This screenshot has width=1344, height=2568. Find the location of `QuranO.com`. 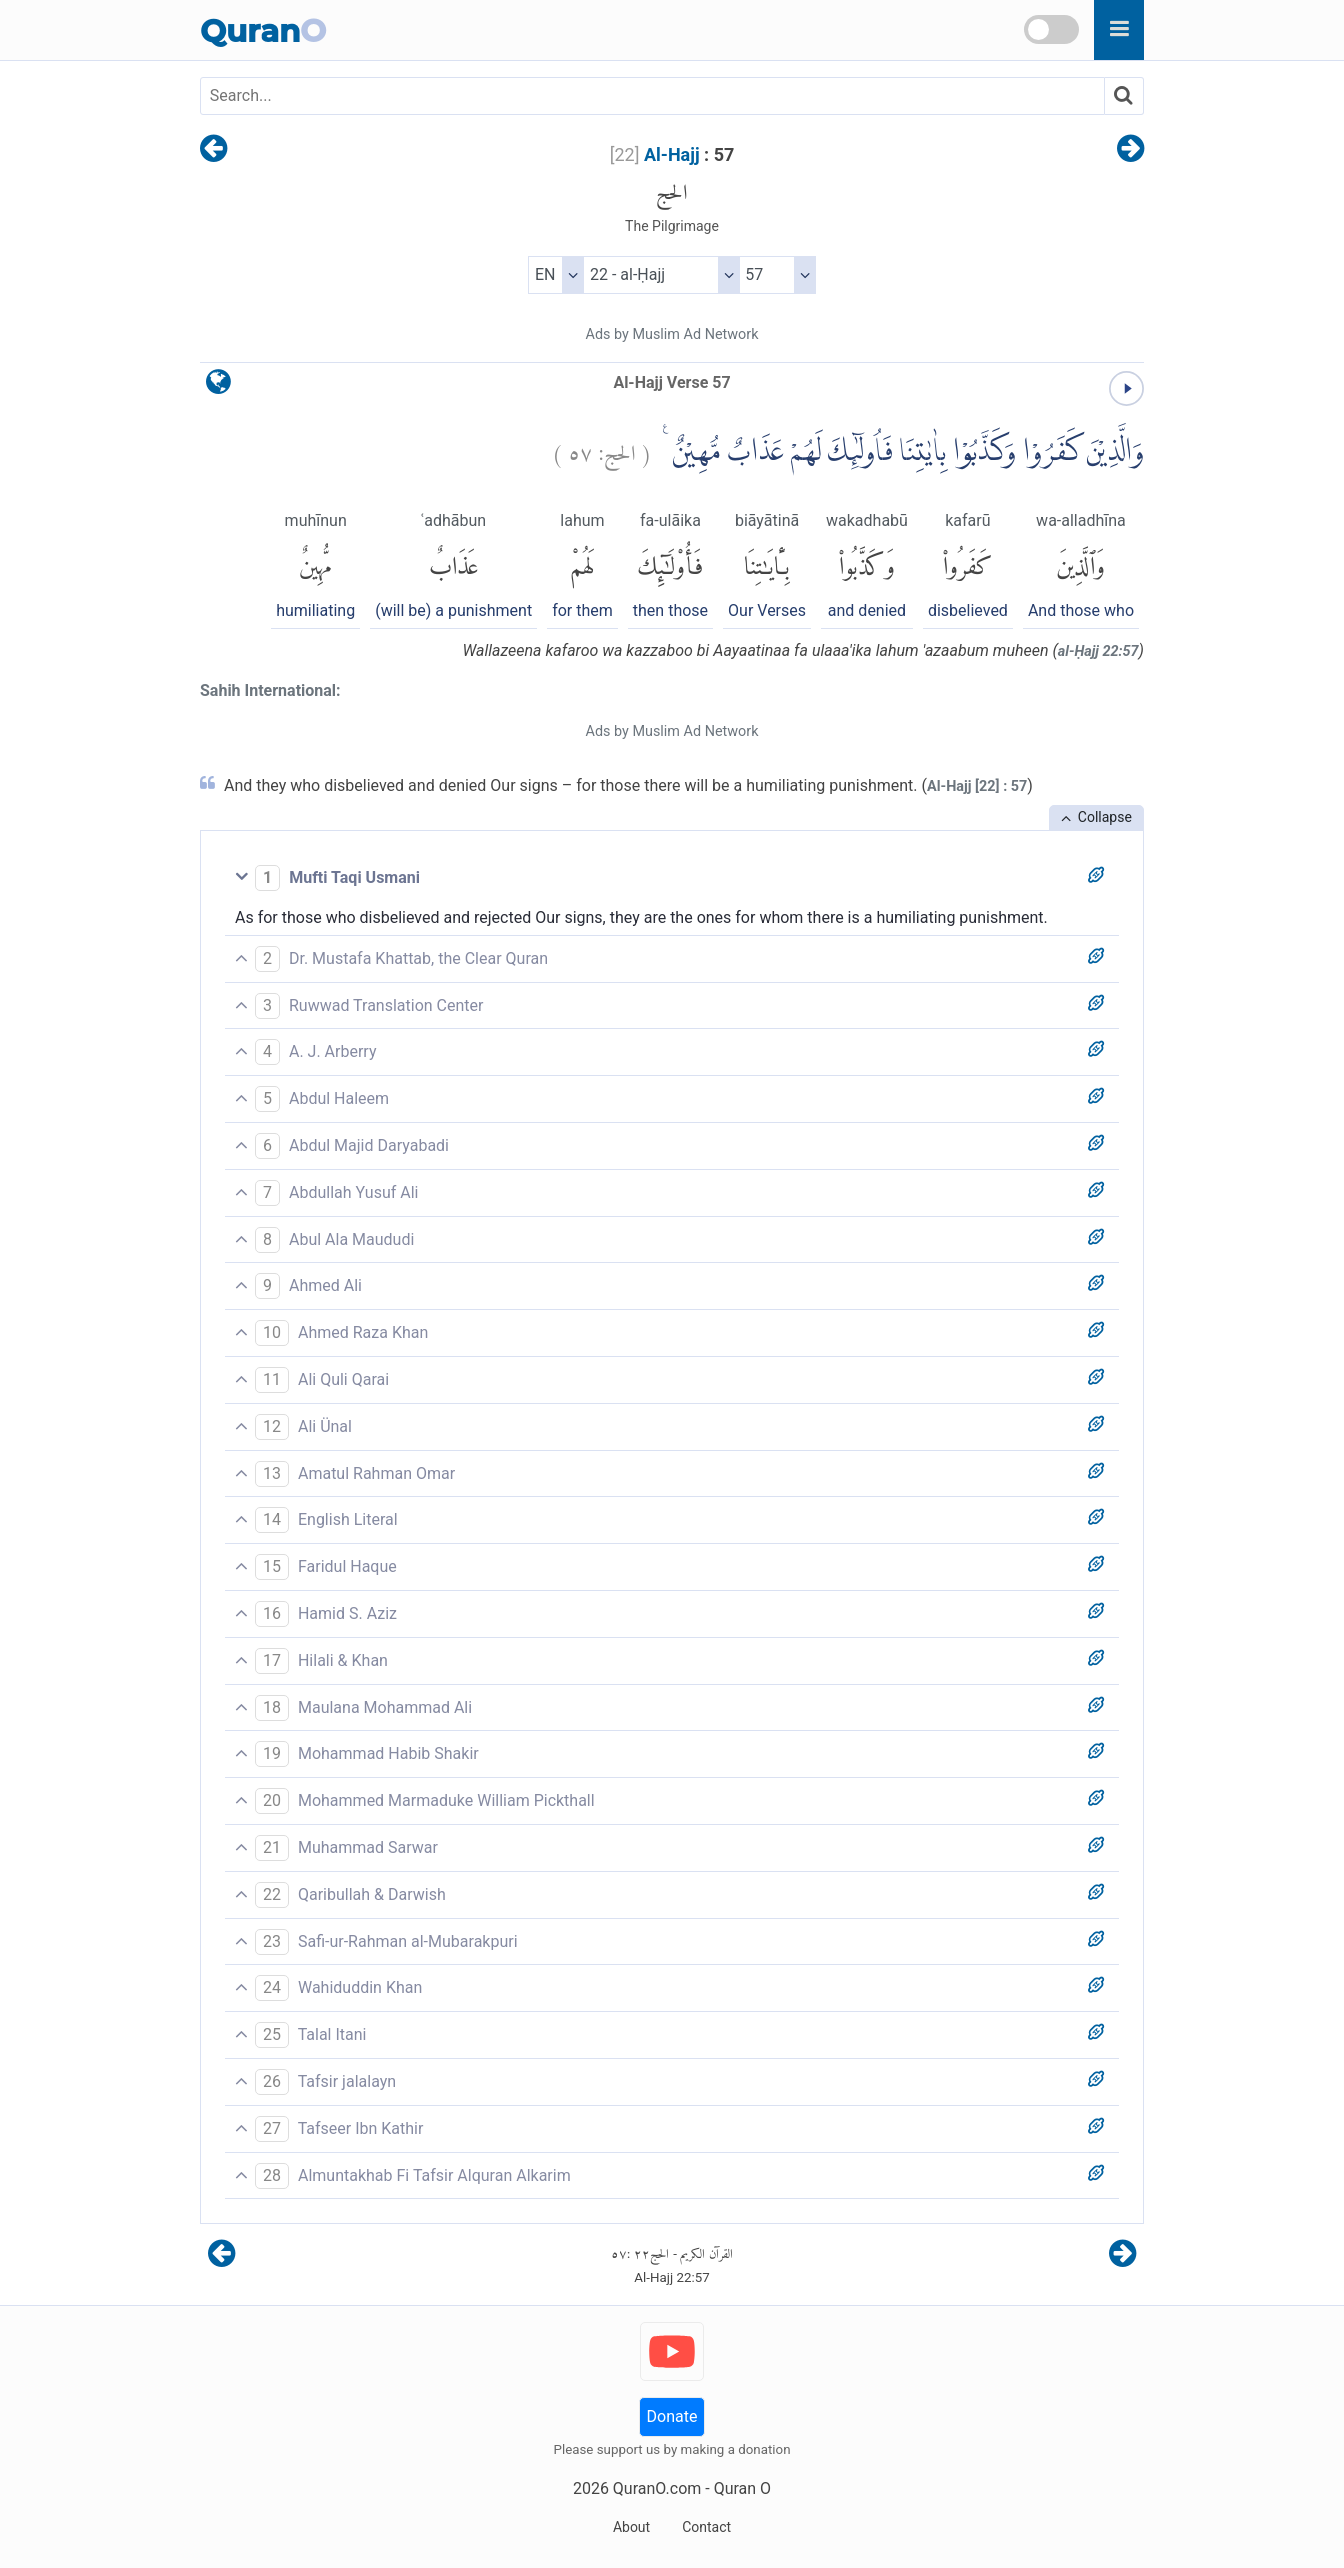

QuranO.com is located at coordinates (657, 2488).